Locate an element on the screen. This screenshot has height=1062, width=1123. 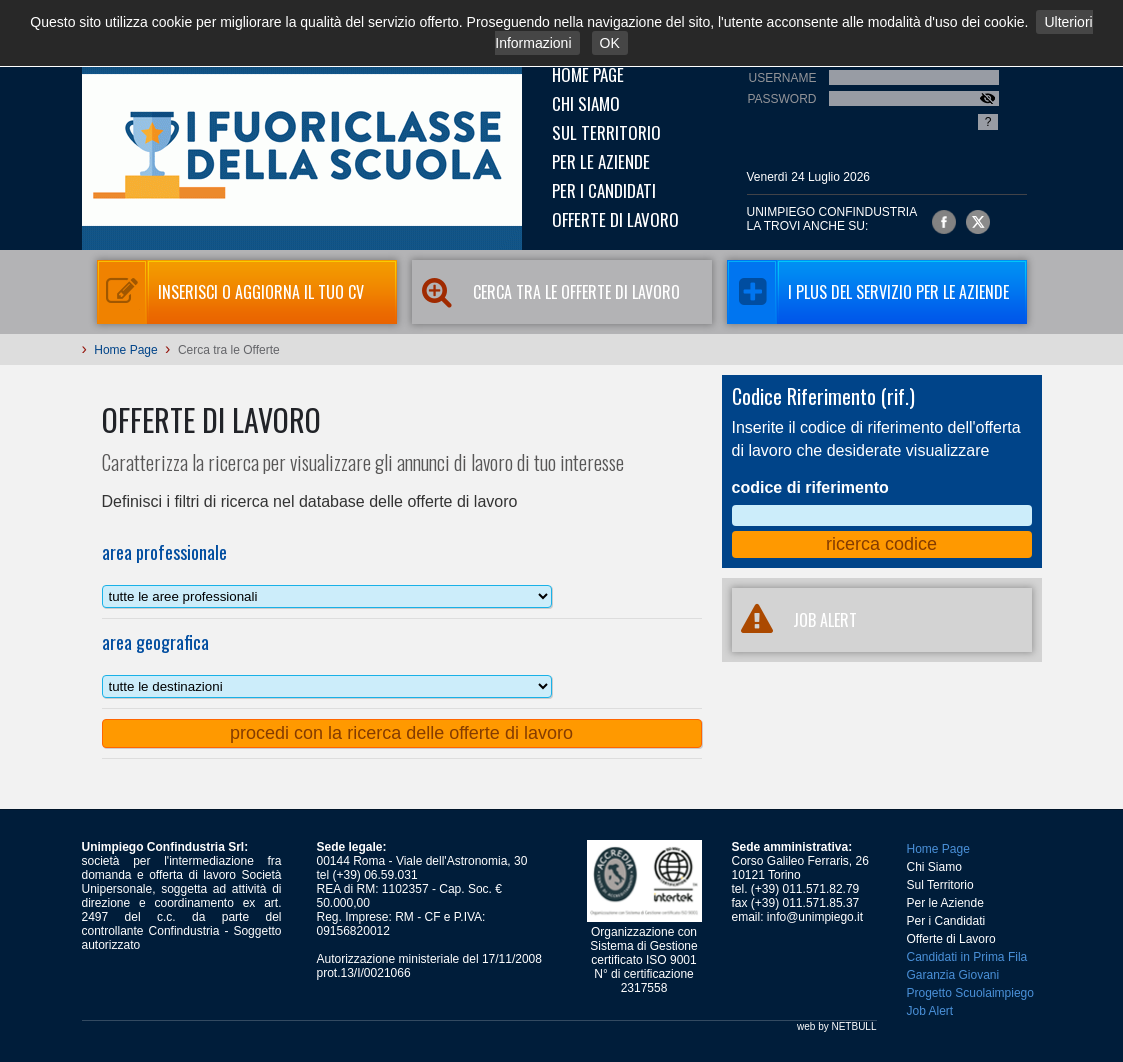
Sul Territorio is located at coordinates (606, 132).